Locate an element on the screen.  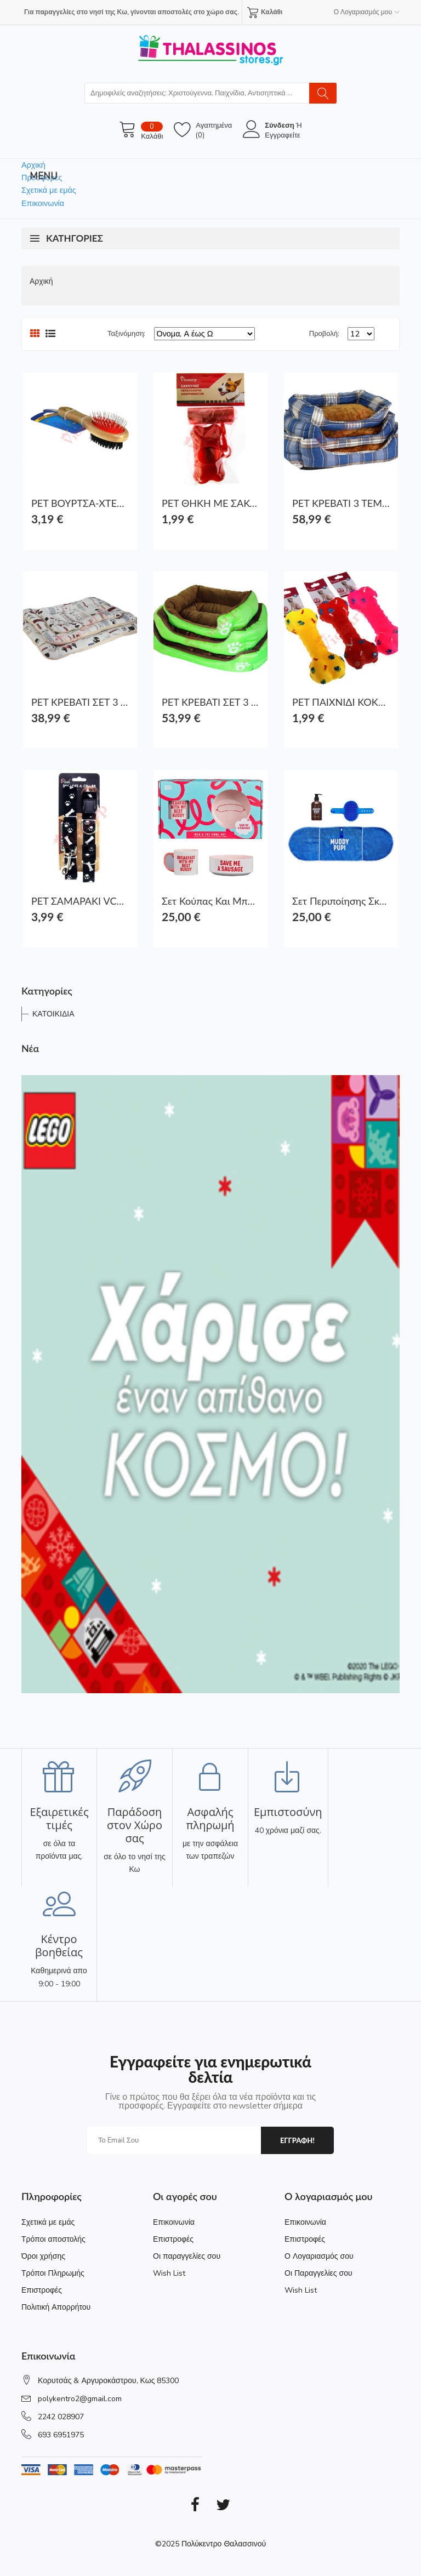
Όροι χρήσης is located at coordinates (43, 2256).